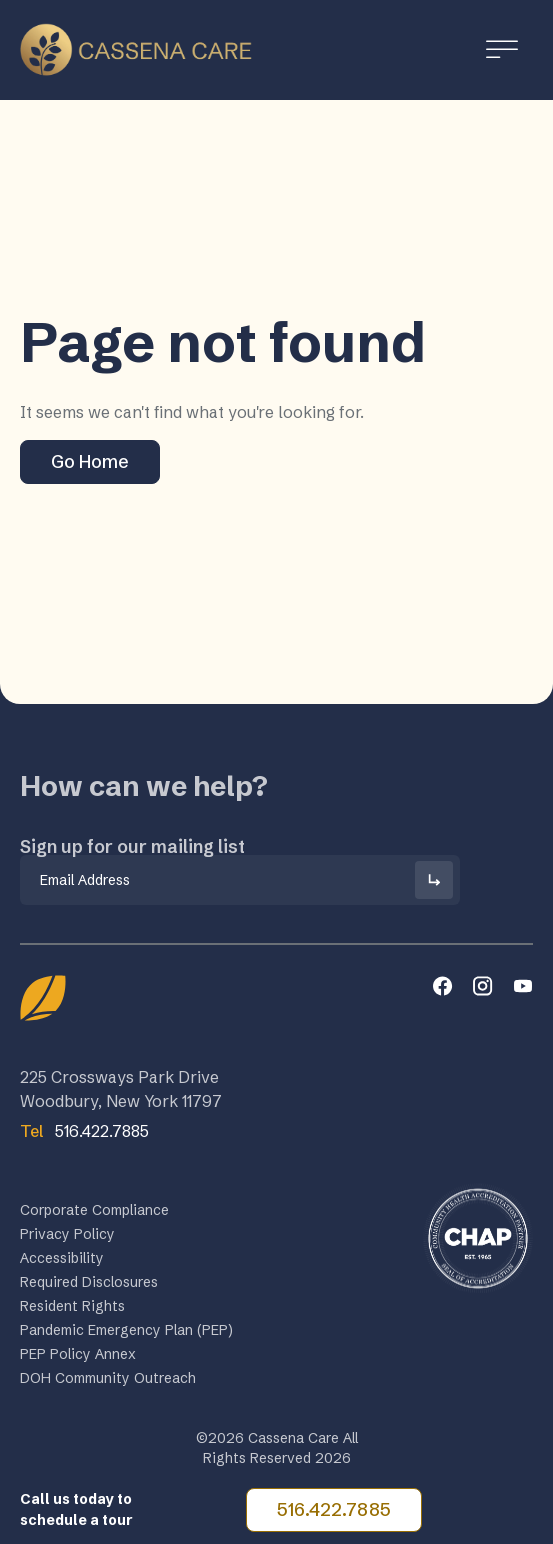 This screenshot has height=1544, width=553. What do you see at coordinates (108, 1382) in the screenshot?
I see `DOH Community Outreach` at bounding box center [108, 1382].